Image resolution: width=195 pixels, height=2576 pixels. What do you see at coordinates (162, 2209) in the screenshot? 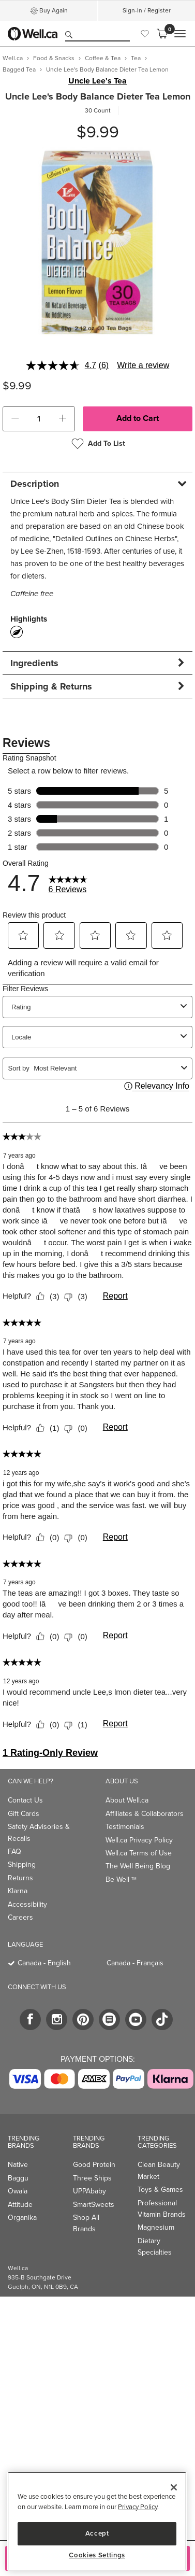
I see `Professional Vitamin Brands` at bounding box center [162, 2209].